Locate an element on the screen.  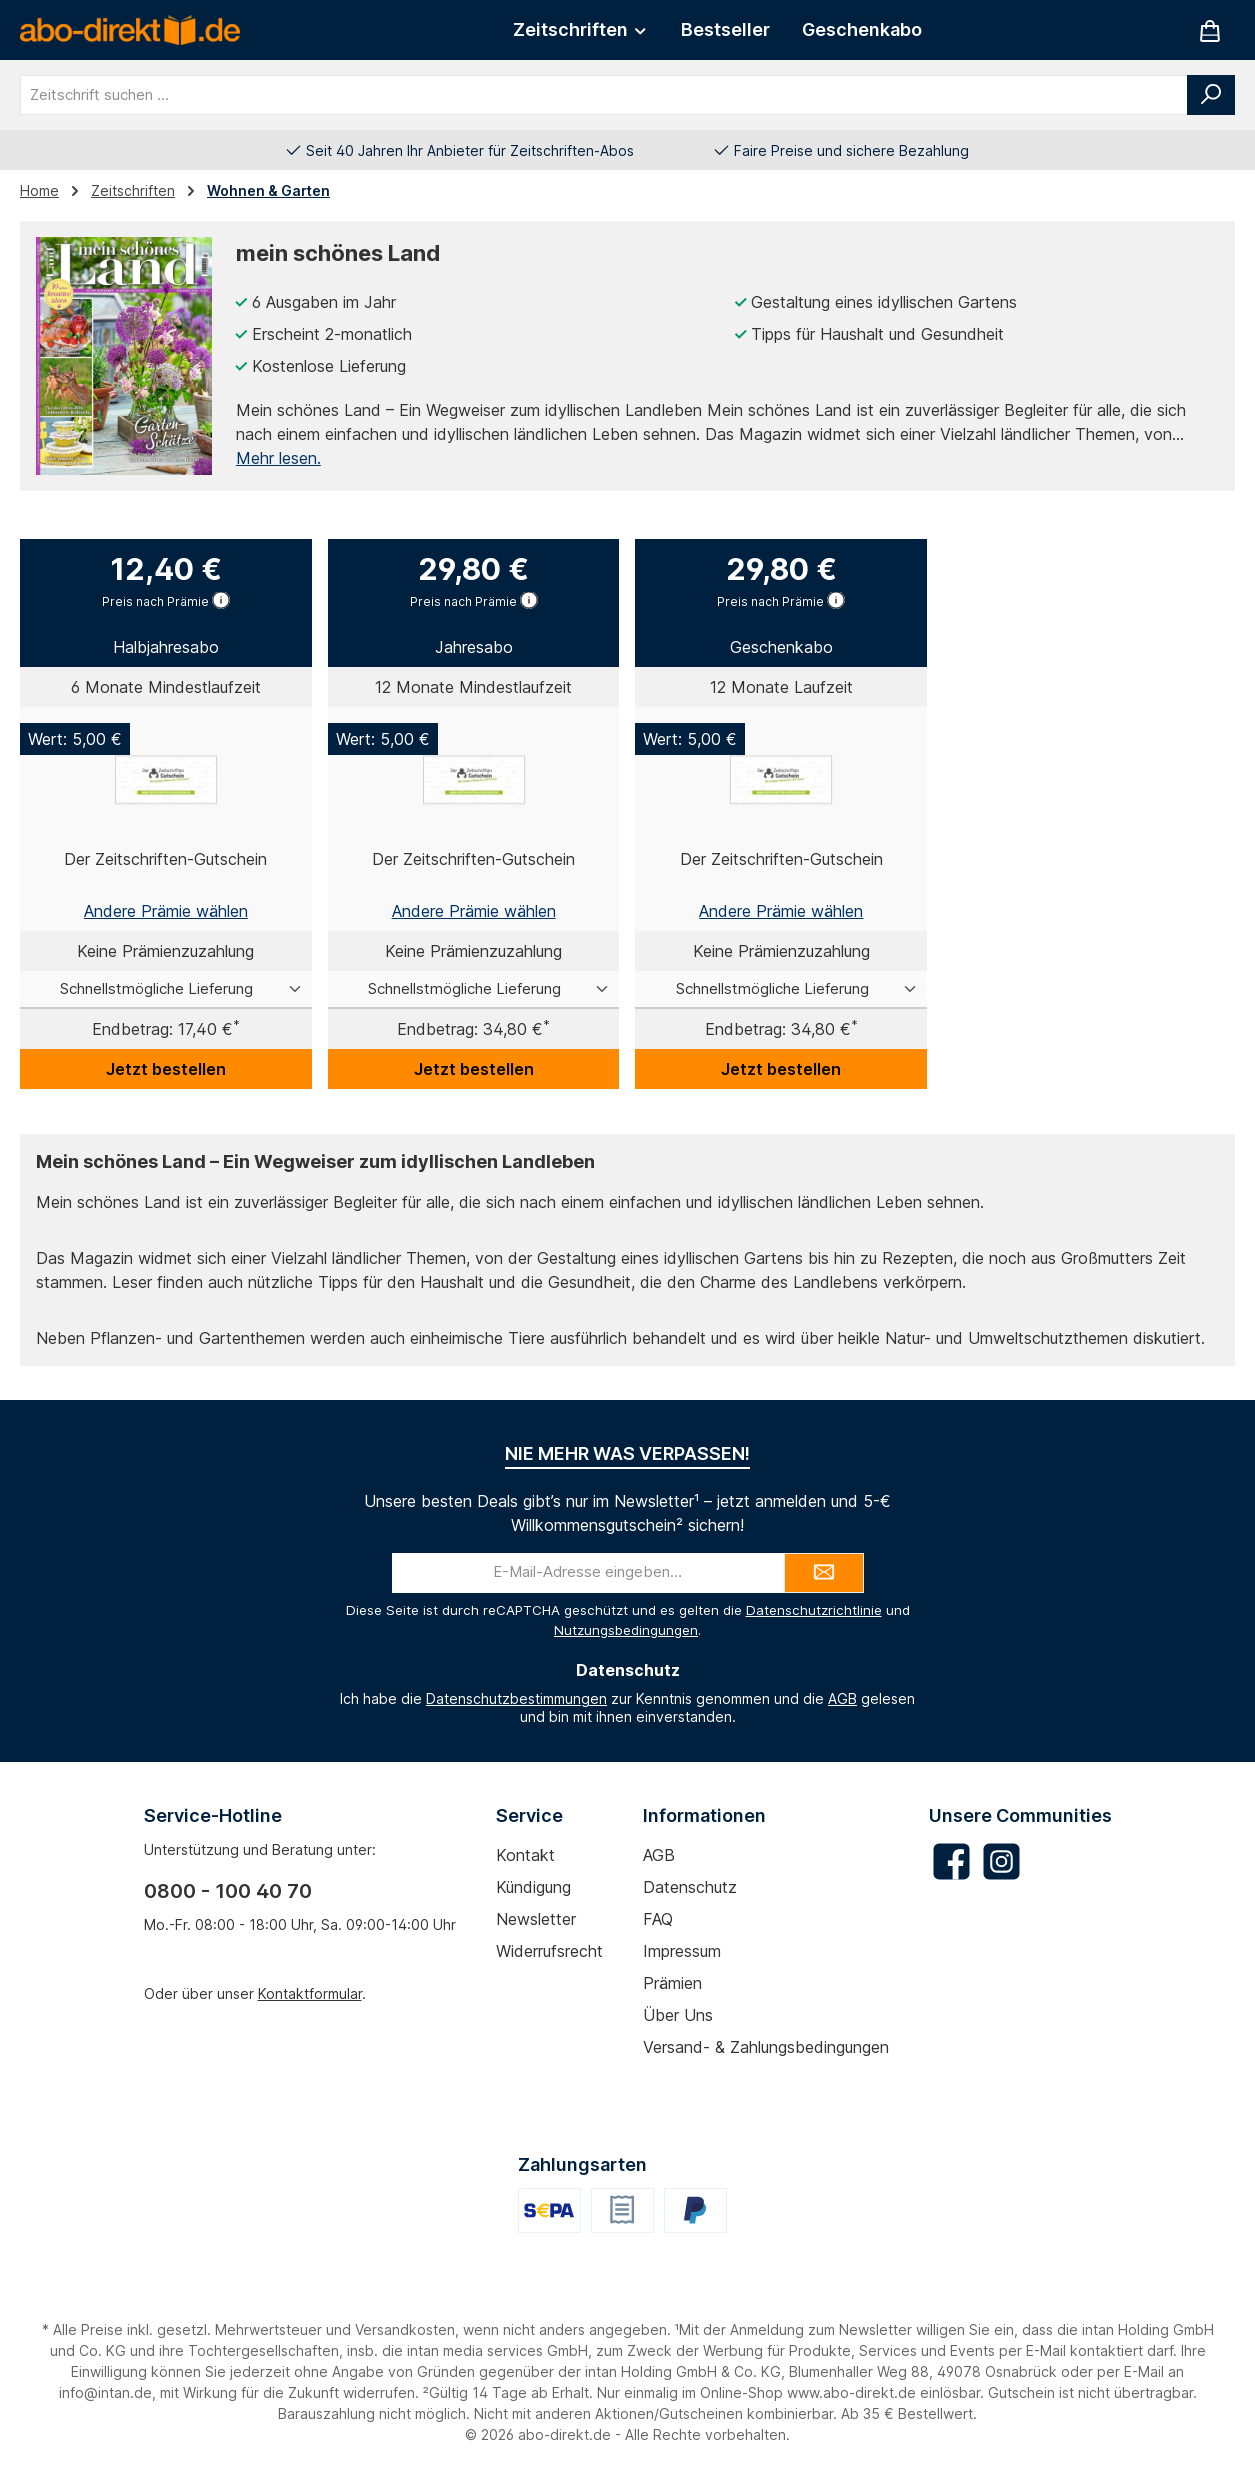
[combobox] is located at coordinates (604, 95).